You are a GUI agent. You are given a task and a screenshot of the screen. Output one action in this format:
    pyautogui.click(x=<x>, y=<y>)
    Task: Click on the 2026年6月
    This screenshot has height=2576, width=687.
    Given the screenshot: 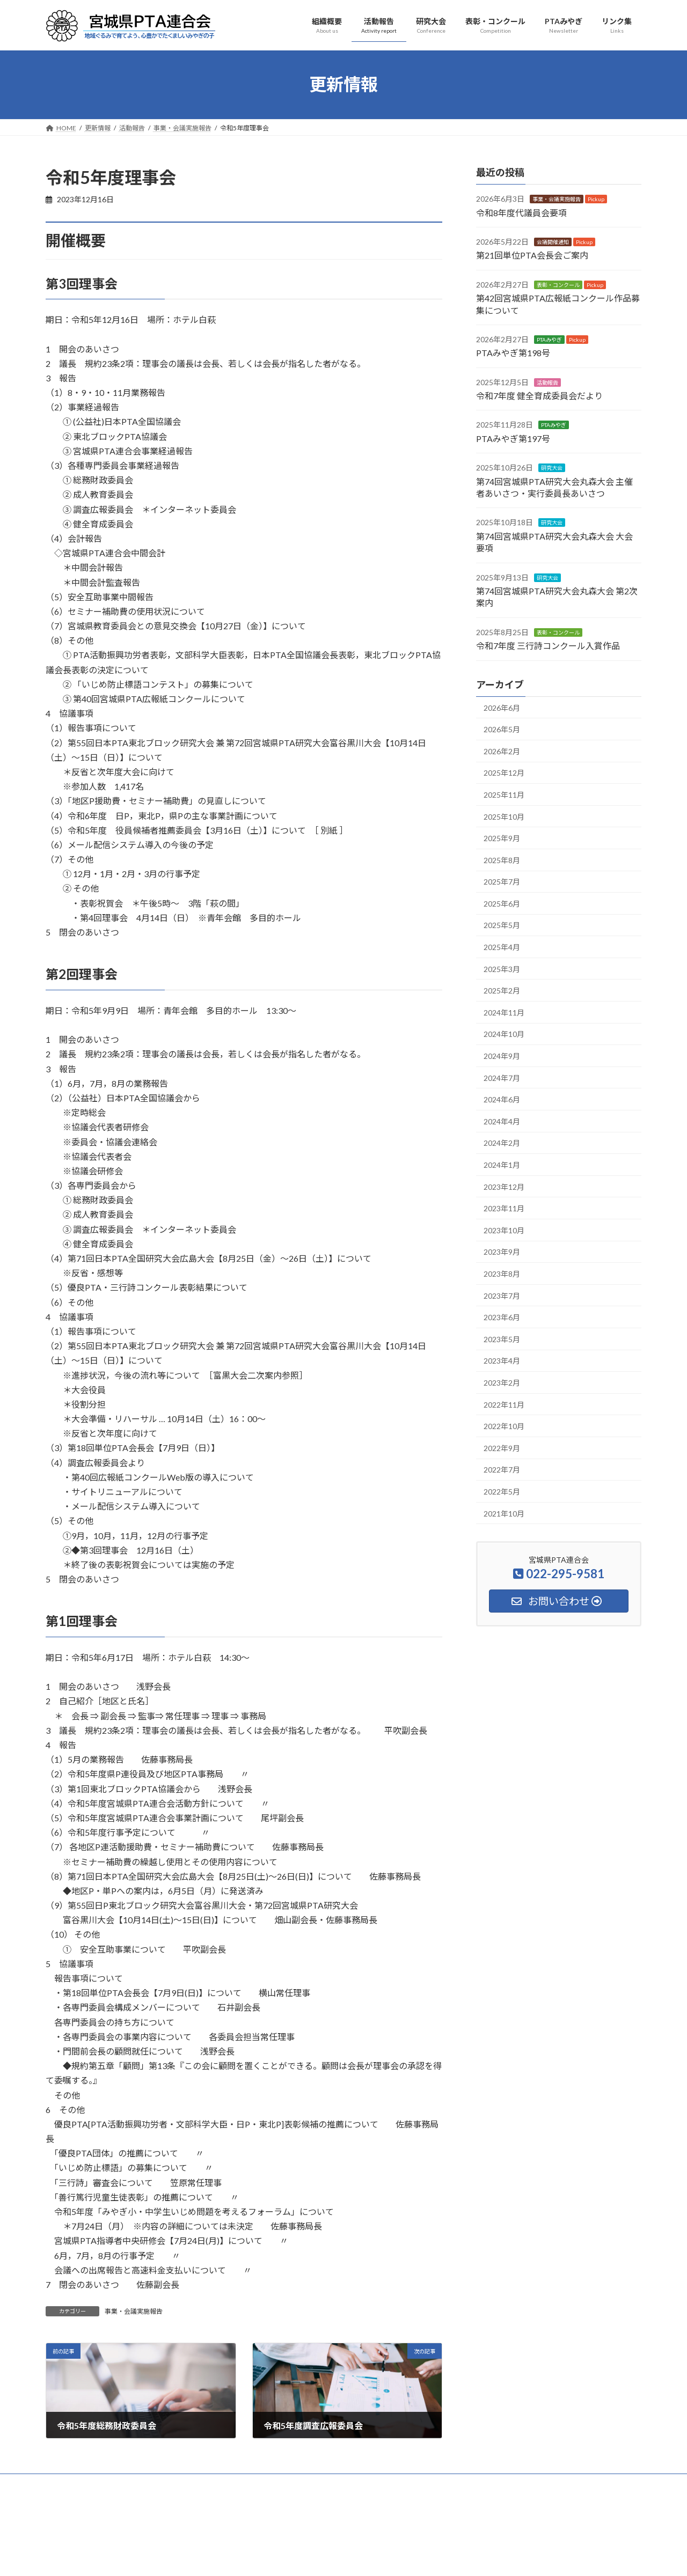 What is the action you would take?
    pyautogui.click(x=502, y=707)
    